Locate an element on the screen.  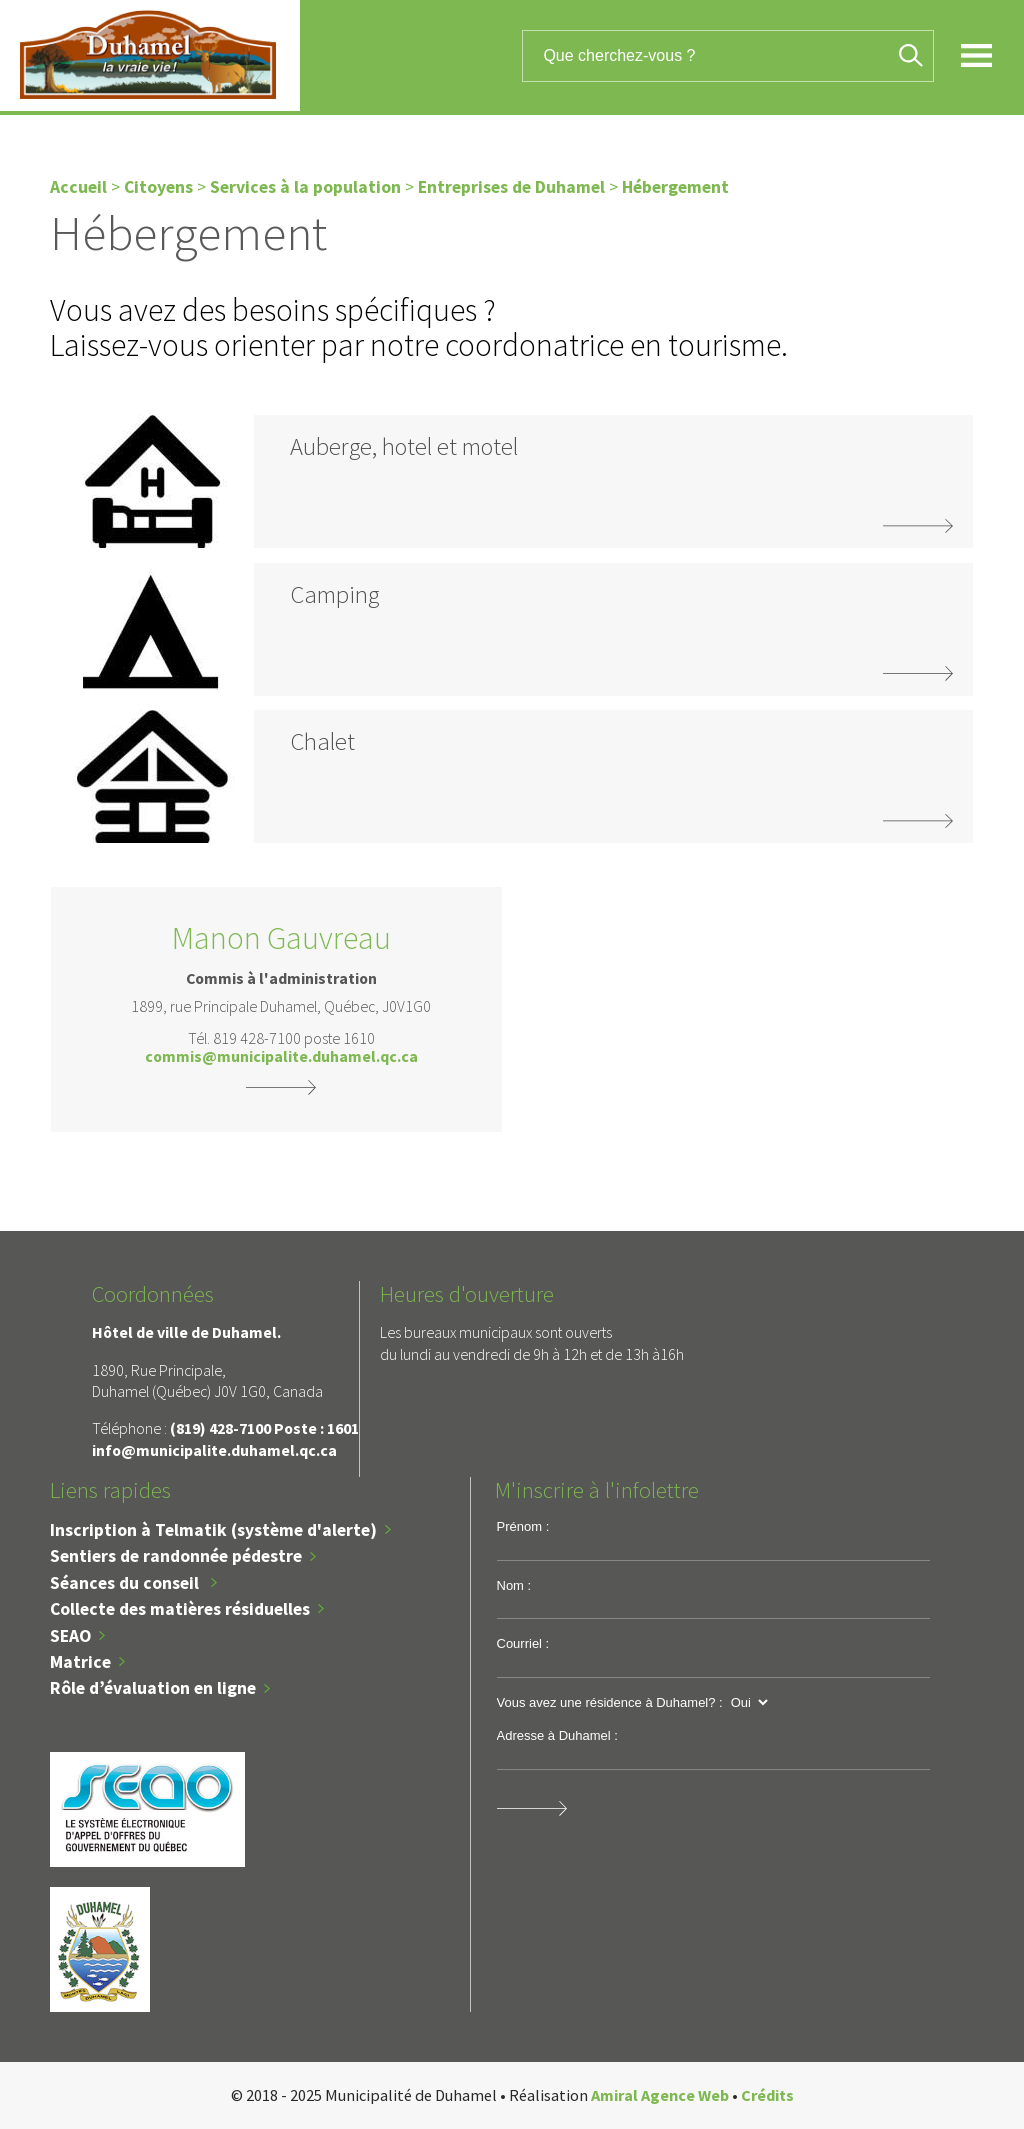
info@municipalite.duhamel.qc.ca is located at coordinates (214, 1450).